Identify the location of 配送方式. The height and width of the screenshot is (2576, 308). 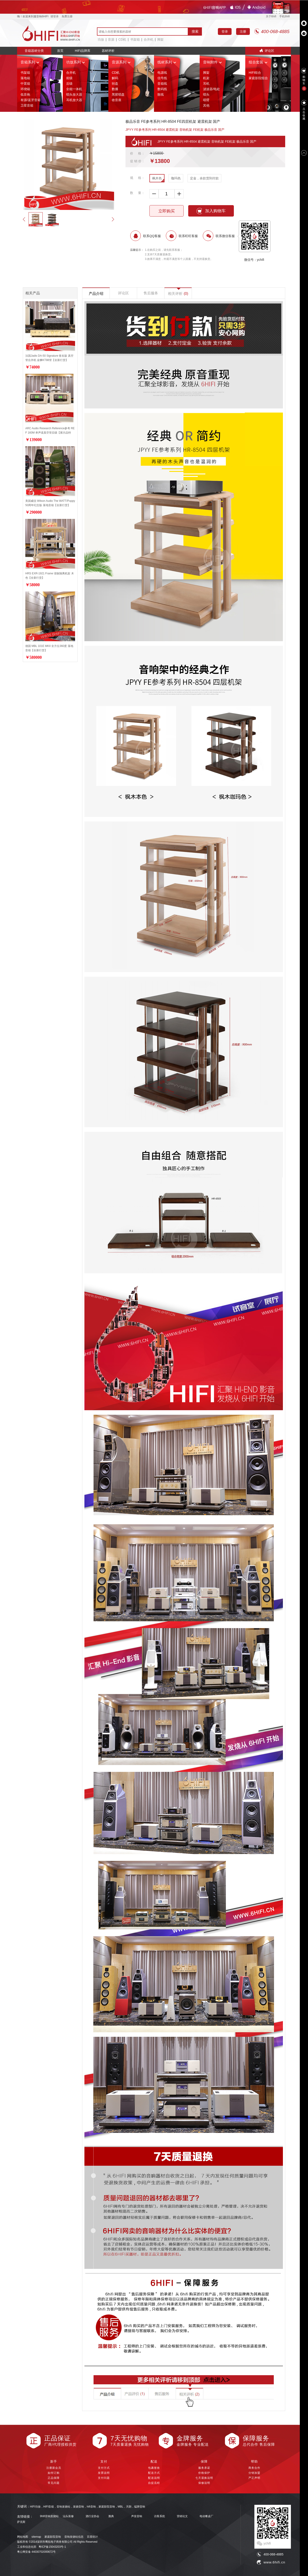
(154, 2472).